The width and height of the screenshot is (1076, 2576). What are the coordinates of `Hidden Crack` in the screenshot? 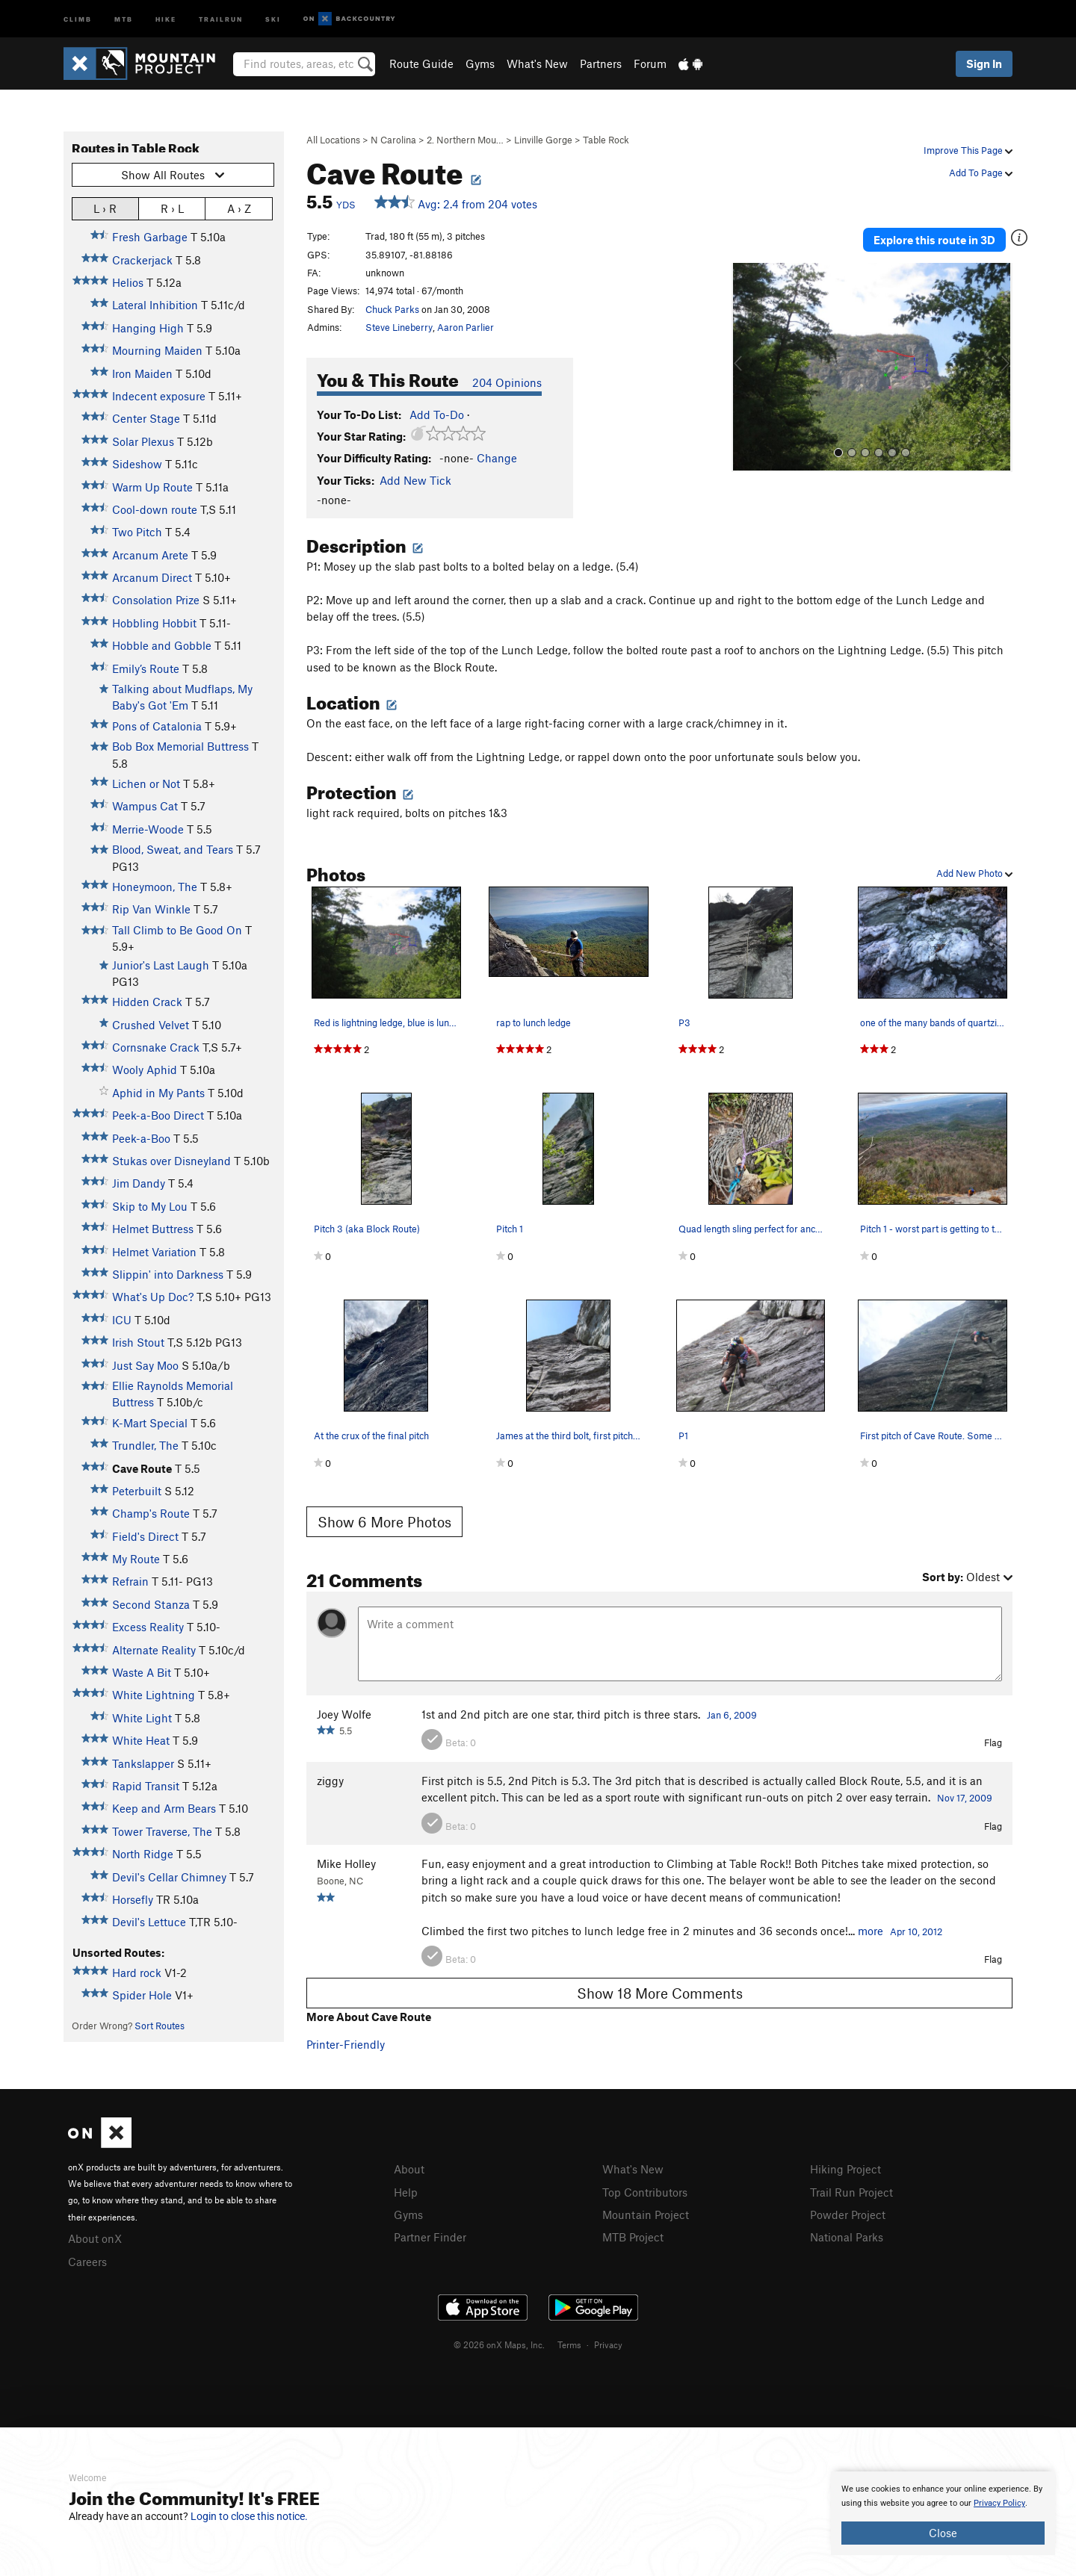 It's located at (147, 1001).